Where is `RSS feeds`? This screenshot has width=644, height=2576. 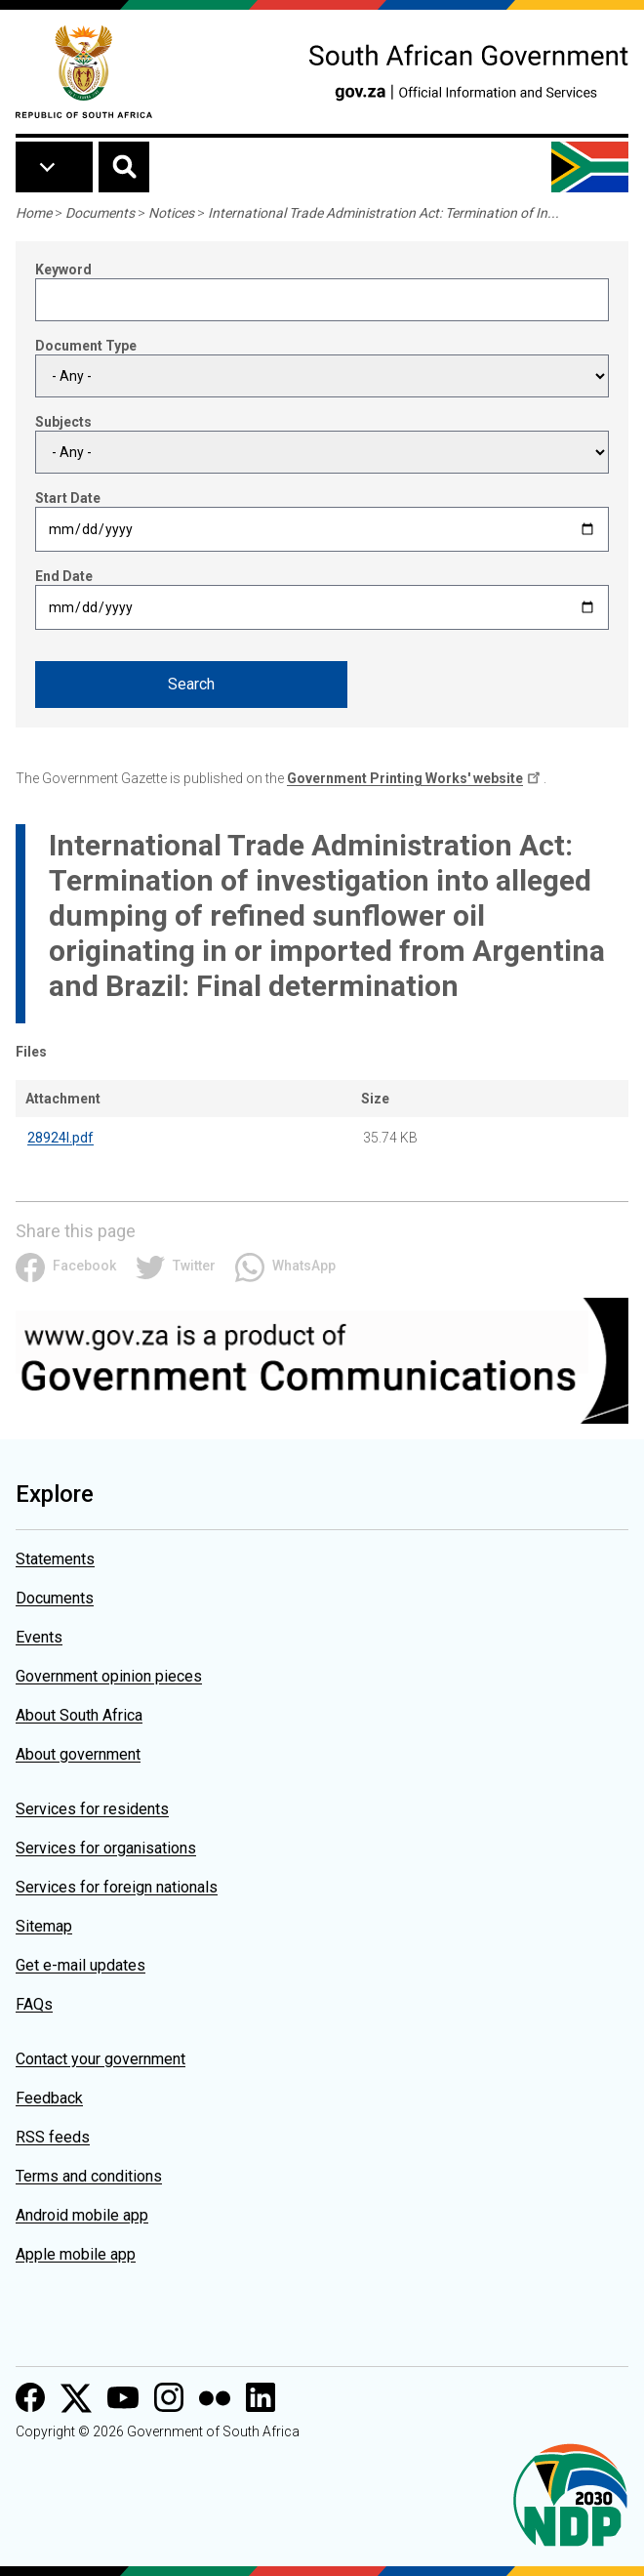 RSS feeds is located at coordinates (53, 2137).